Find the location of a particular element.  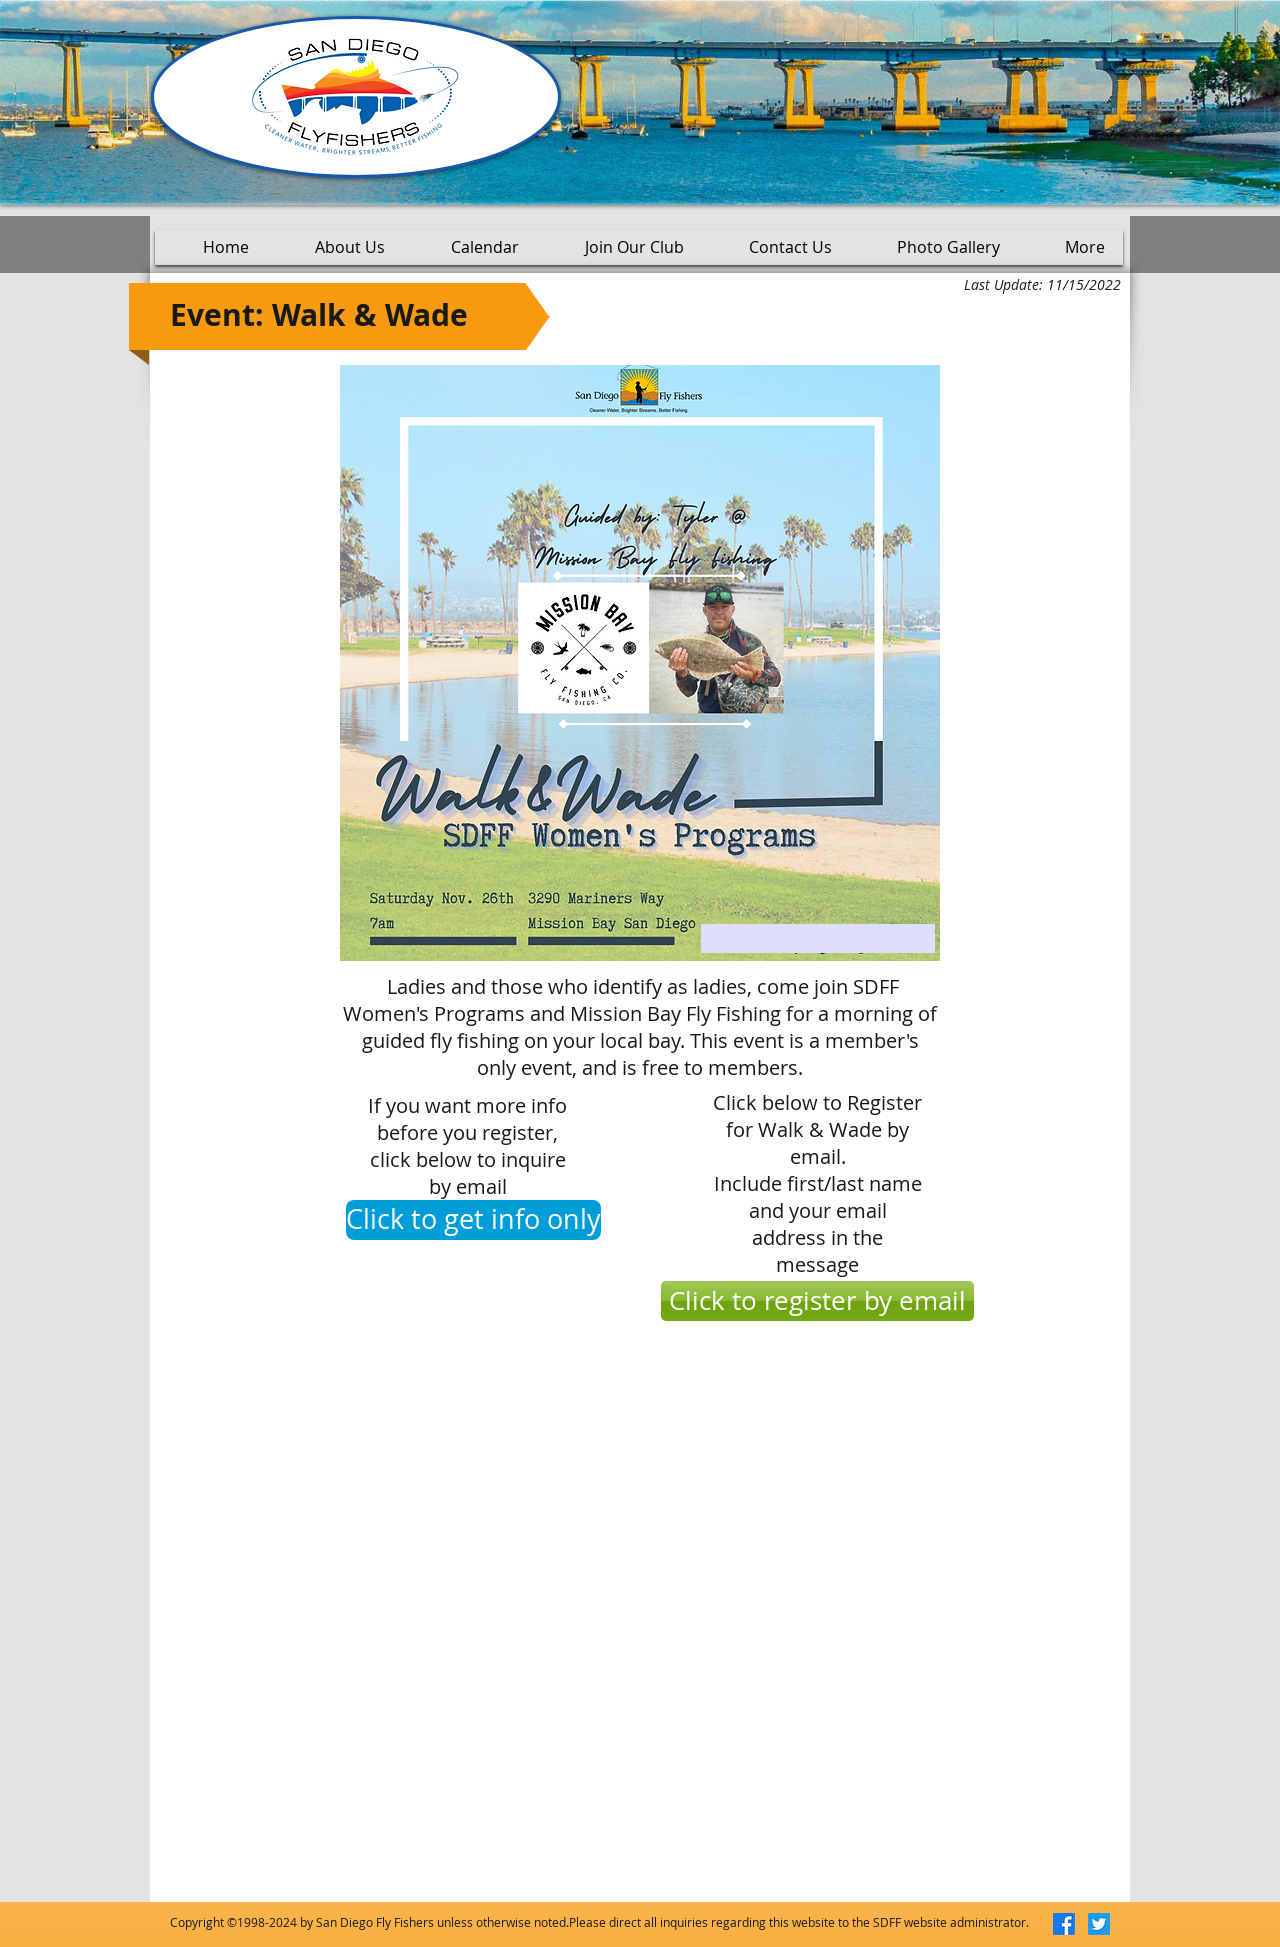

[Twitter] is located at coordinates (1099, 1924).